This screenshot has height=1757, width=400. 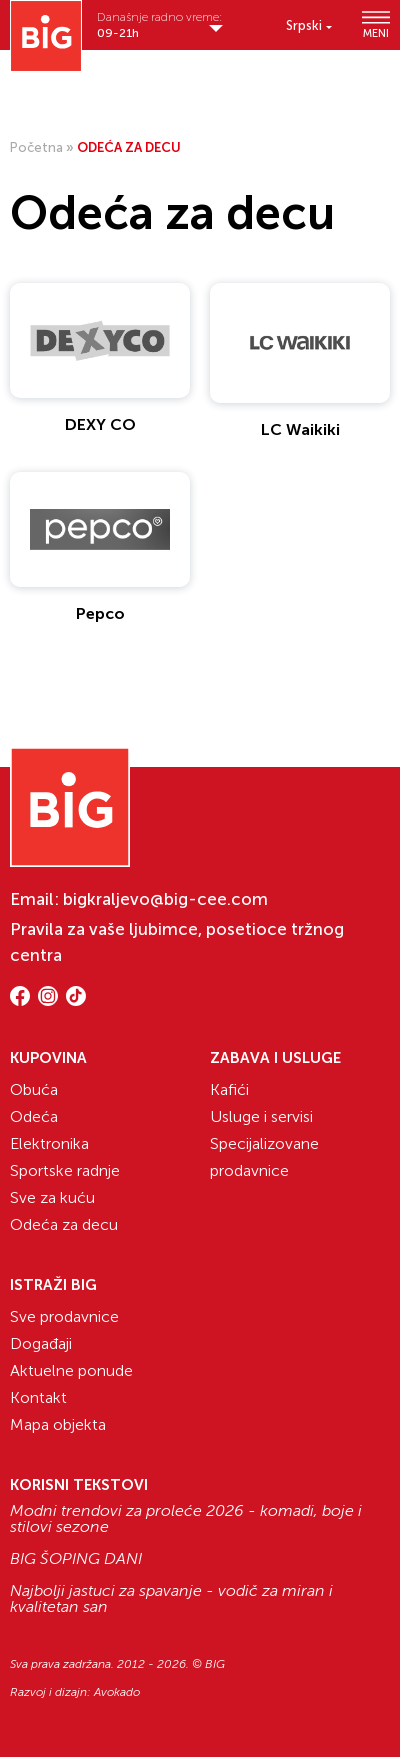 What do you see at coordinates (117, 1692) in the screenshot?
I see `Avokado` at bounding box center [117, 1692].